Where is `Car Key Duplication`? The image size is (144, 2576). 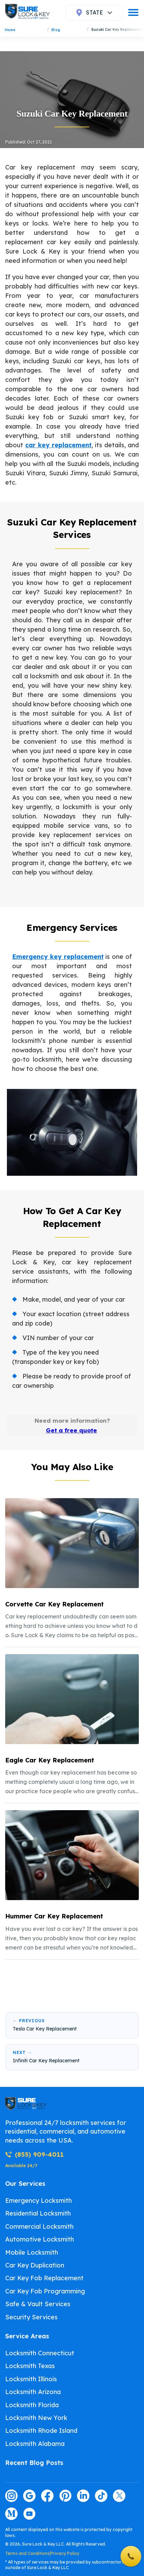 Car Key Duplication is located at coordinates (34, 2265).